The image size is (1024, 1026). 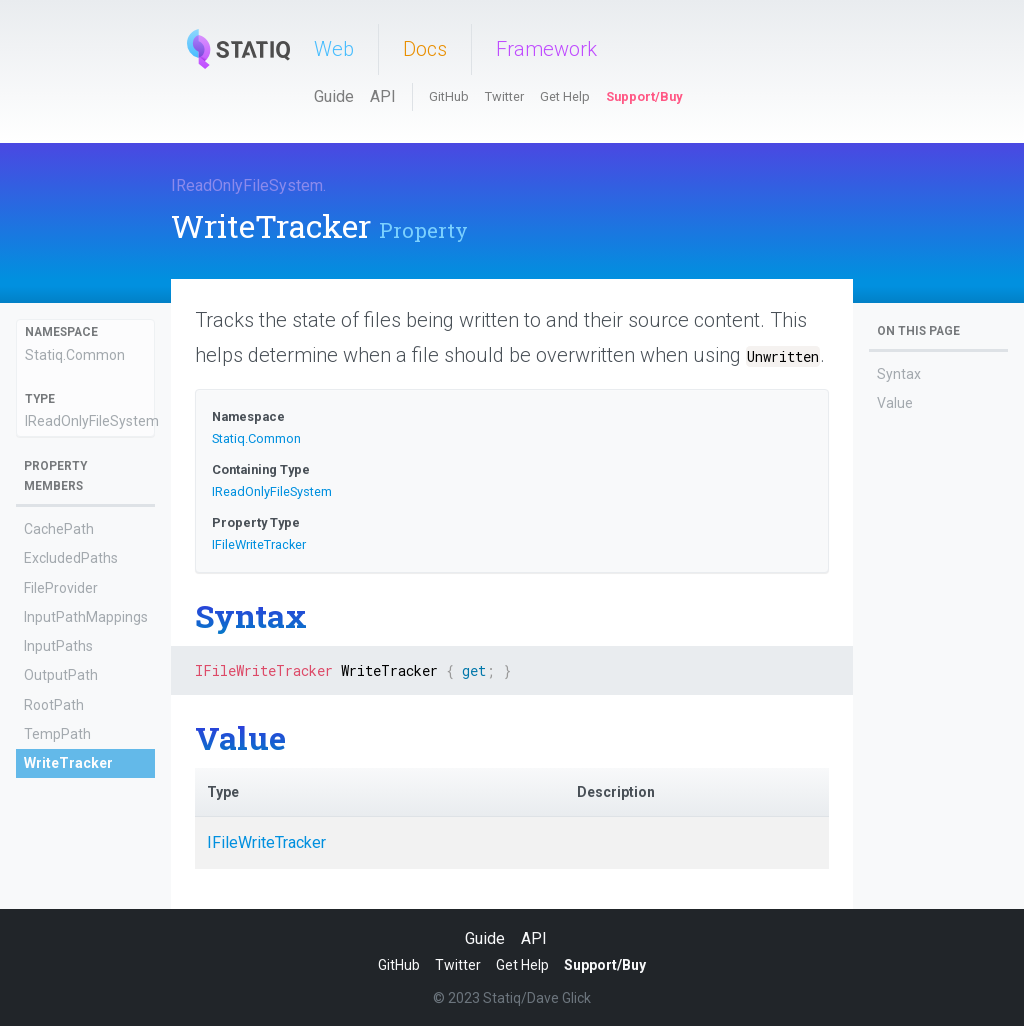 I want to click on API, so click(x=383, y=96).